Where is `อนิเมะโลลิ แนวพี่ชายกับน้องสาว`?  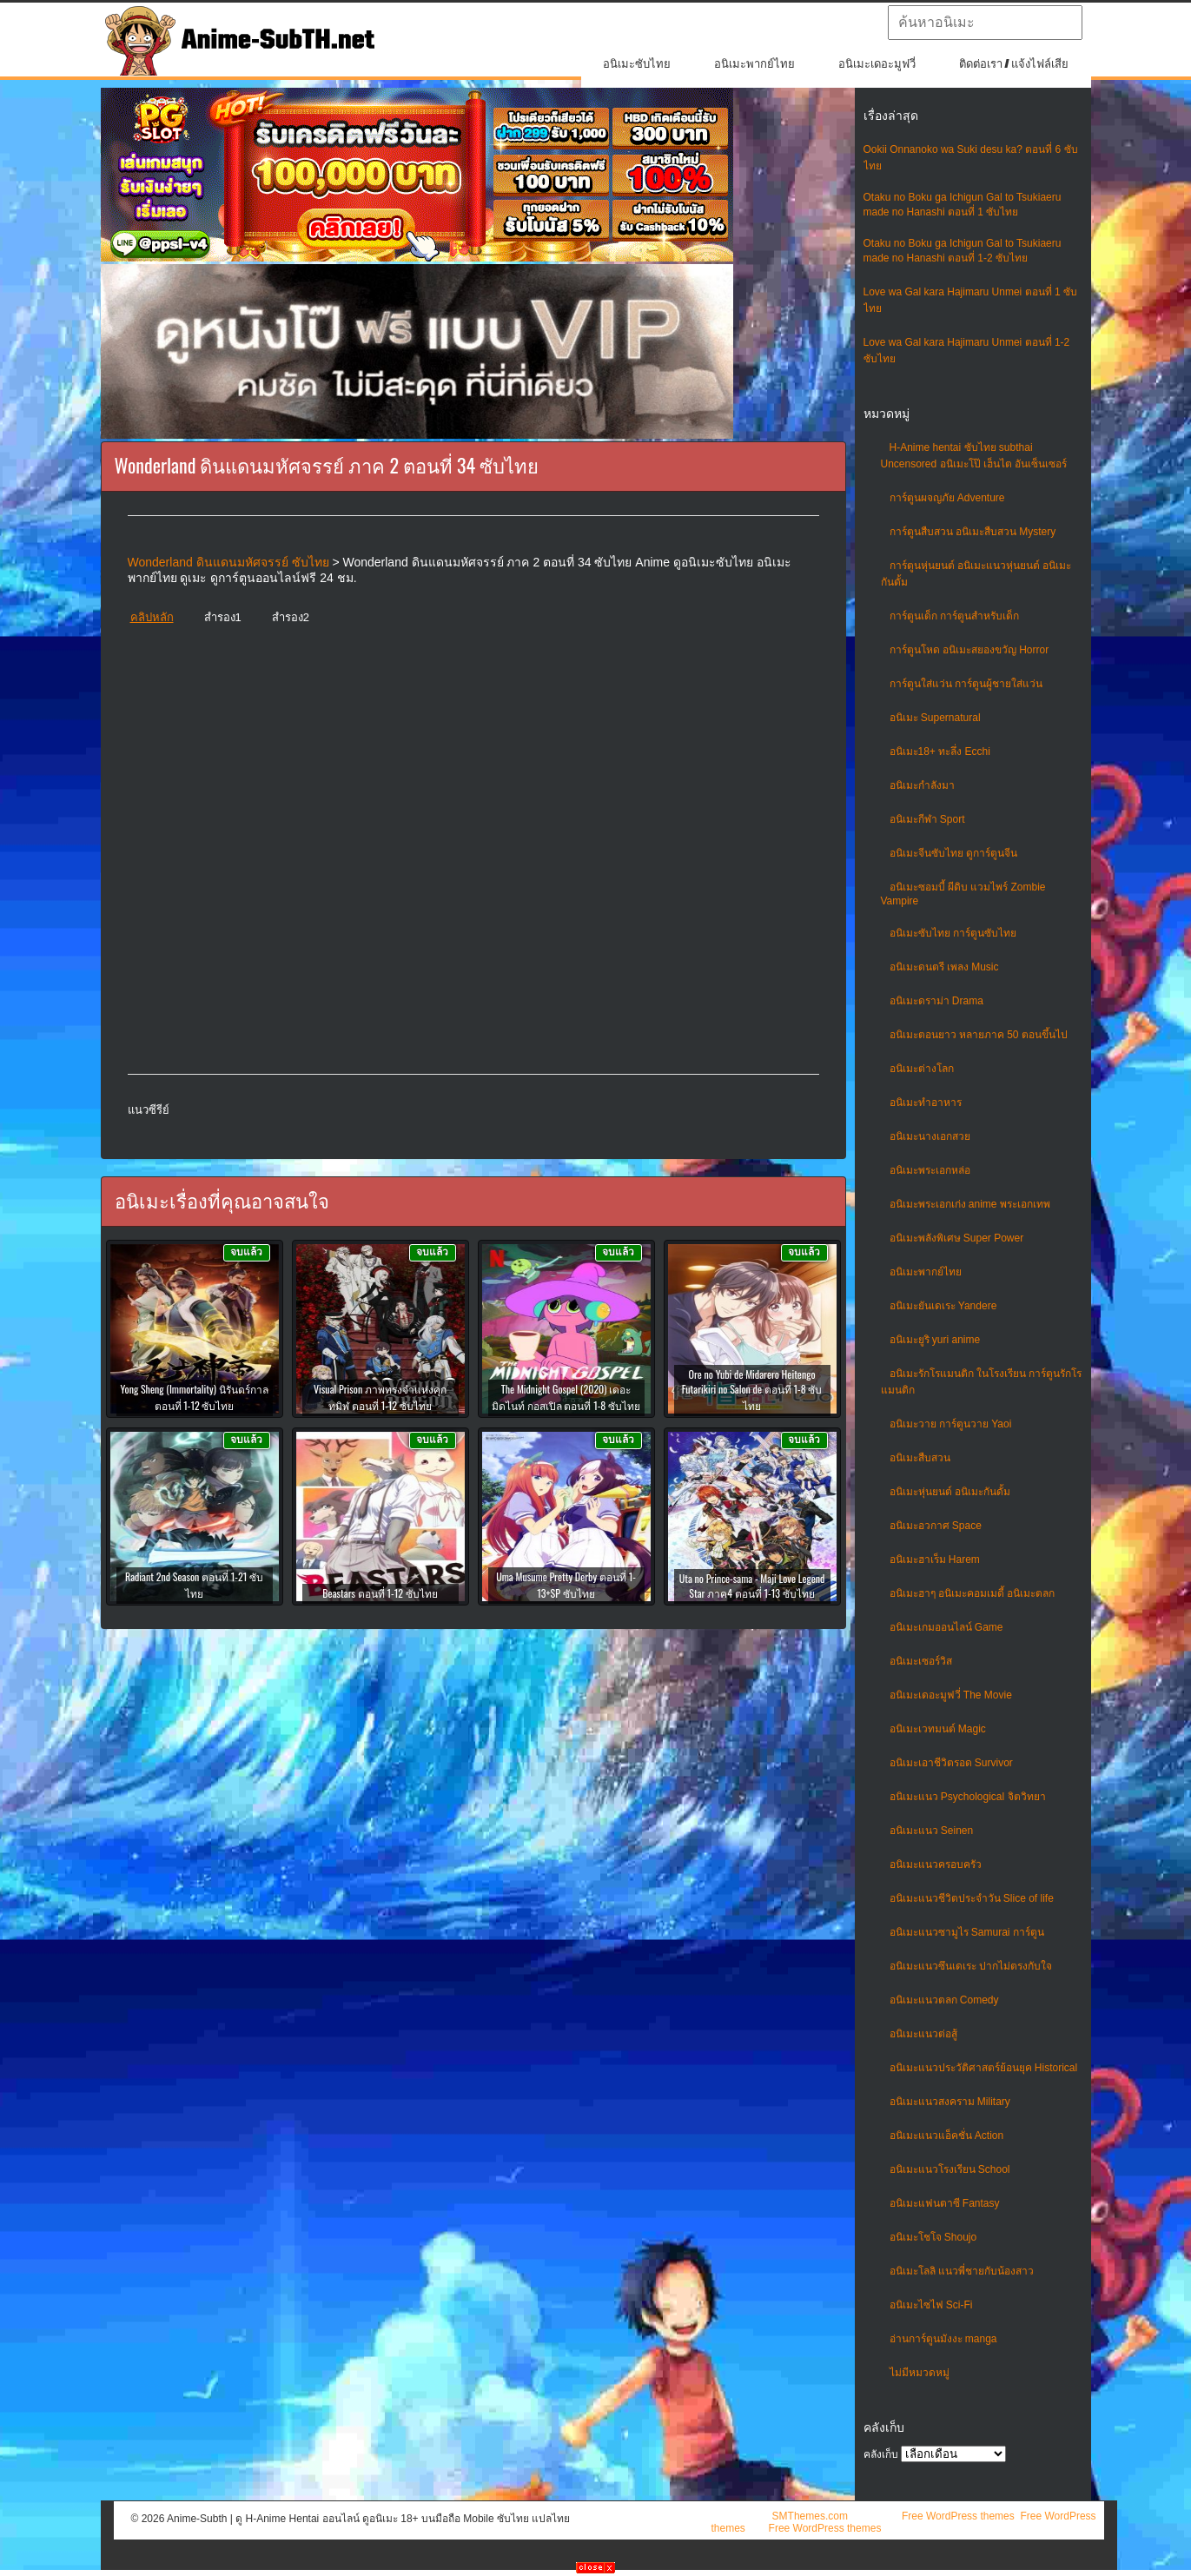 อนิเมะโลลิ แนวพี่ชายกับน้องสาว is located at coordinates (962, 2271).